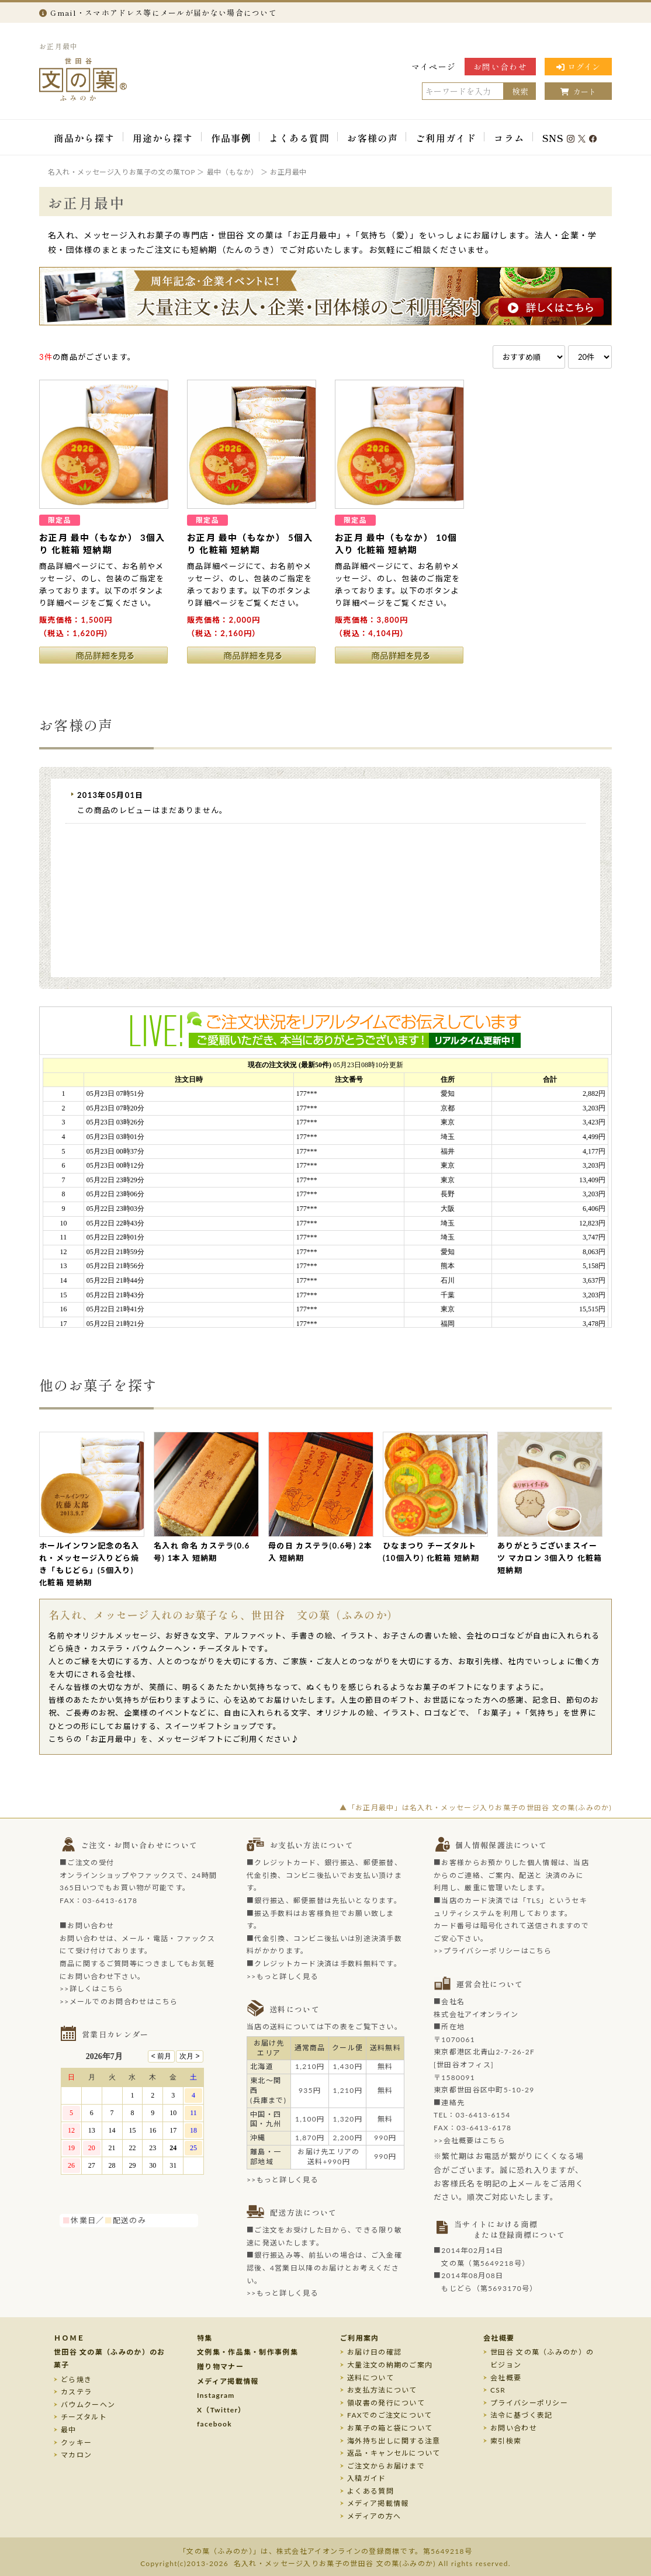 This screenshot has width=651, height=2576. Describe the element at coordinates (386, 2402) in the screenshot. I see `領収書の発行について` at that location.